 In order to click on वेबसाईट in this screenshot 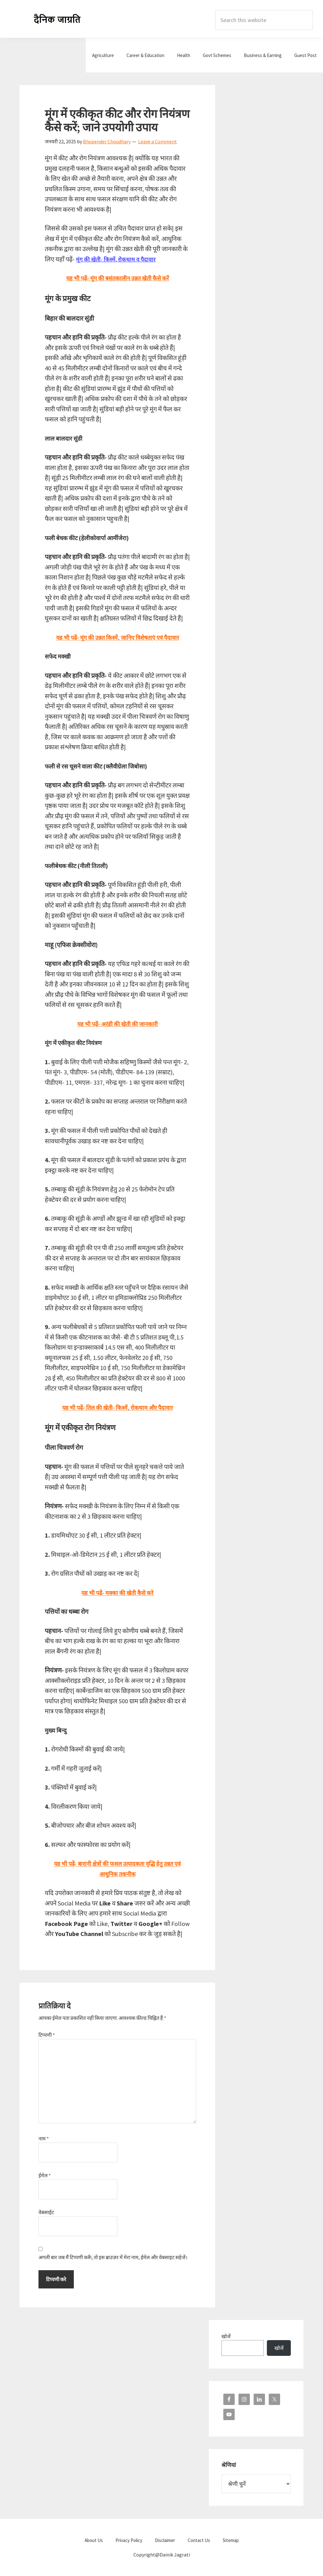, I will do `click(46, 2212)`.